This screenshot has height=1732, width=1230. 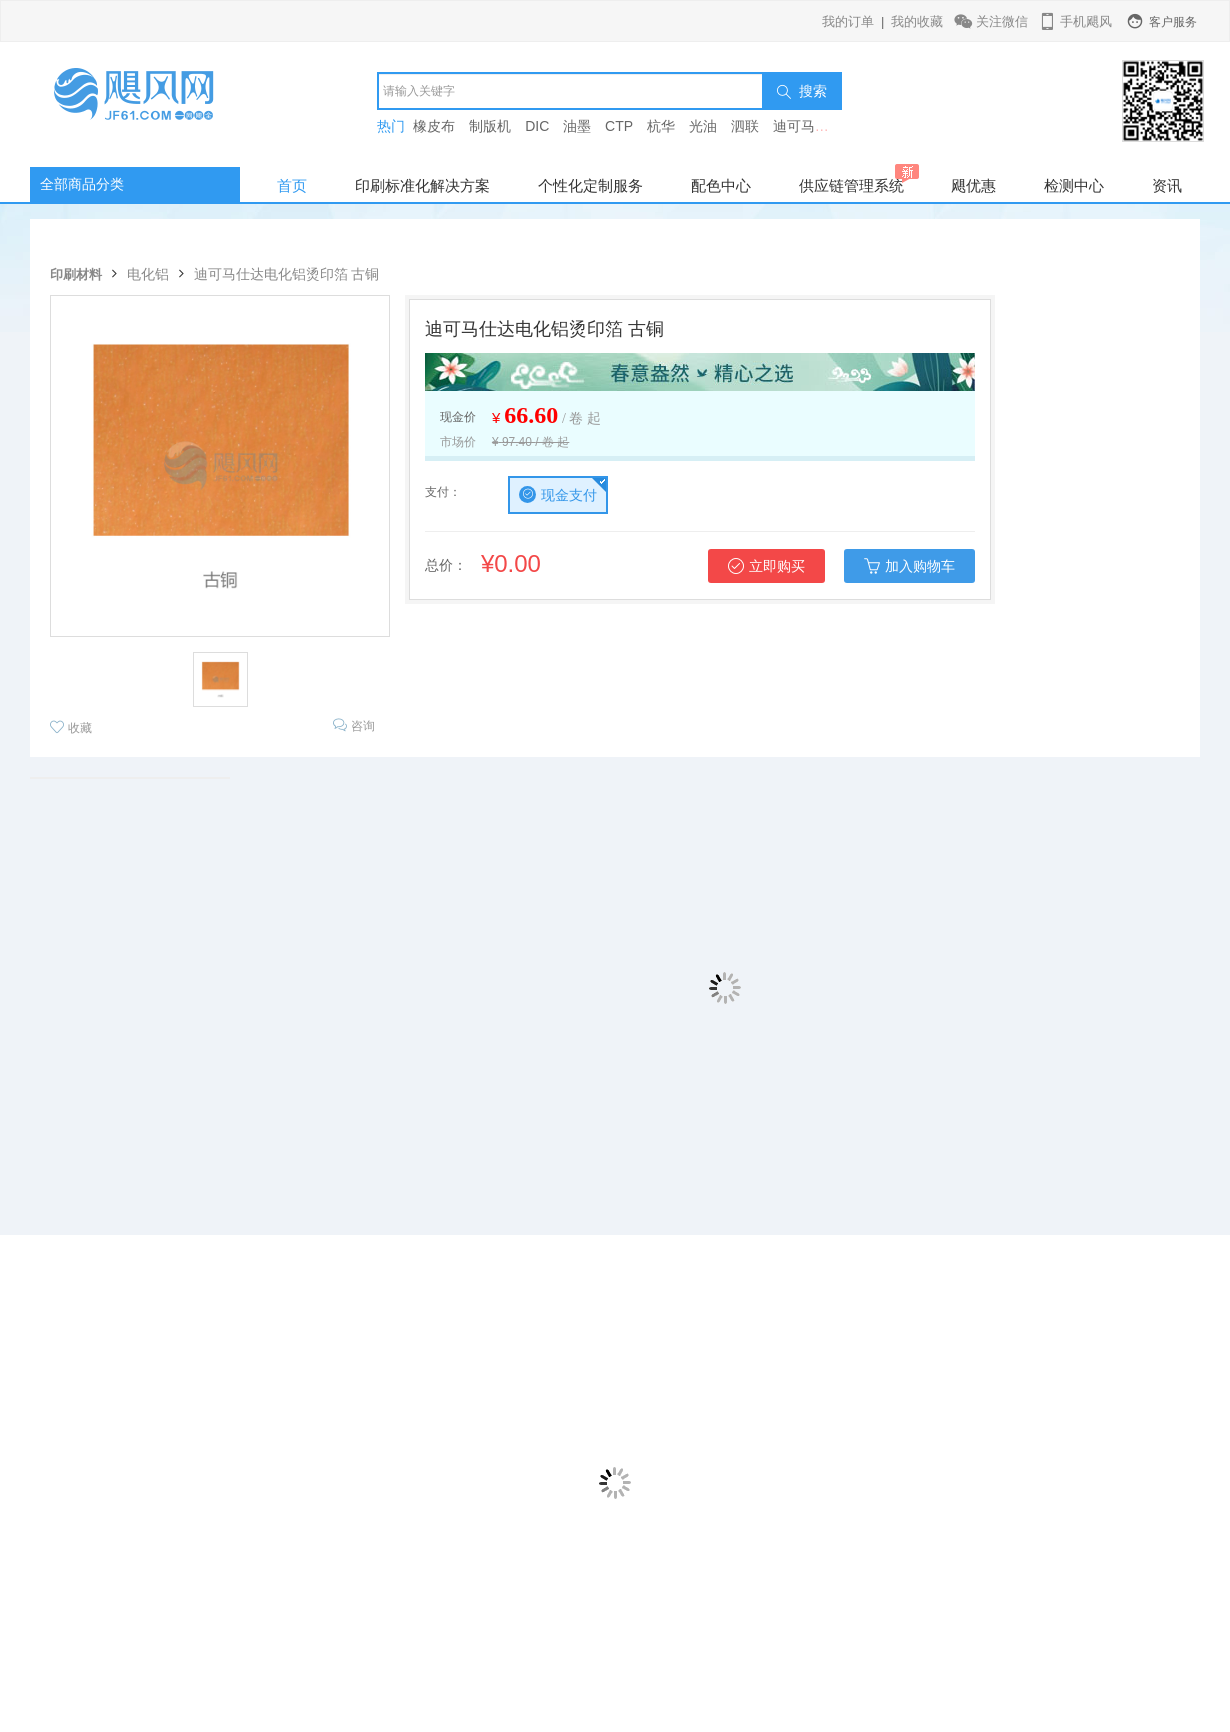 What do you see at coordinates (155, 104) in the screenshot?
I see `飓风网-印刷行业垂直电商平台` at bounding box center [155, 104].